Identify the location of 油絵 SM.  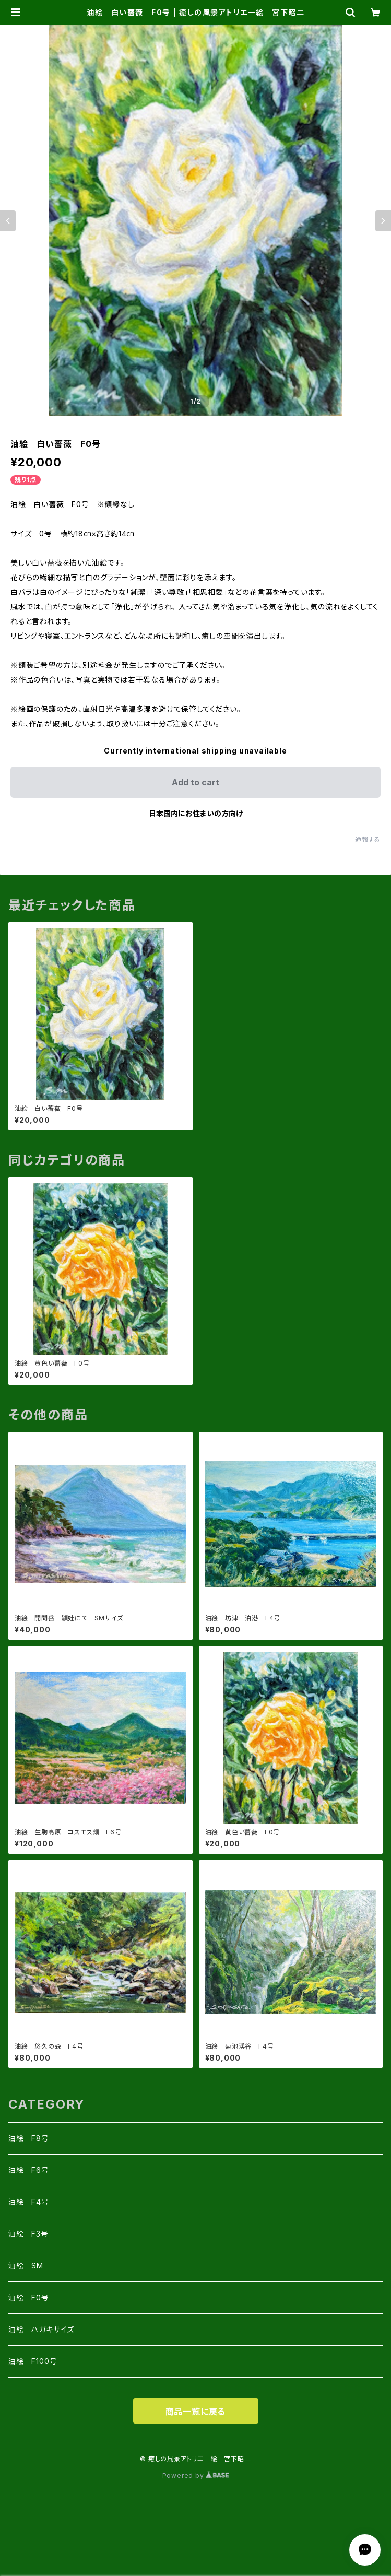
(25, 2265).